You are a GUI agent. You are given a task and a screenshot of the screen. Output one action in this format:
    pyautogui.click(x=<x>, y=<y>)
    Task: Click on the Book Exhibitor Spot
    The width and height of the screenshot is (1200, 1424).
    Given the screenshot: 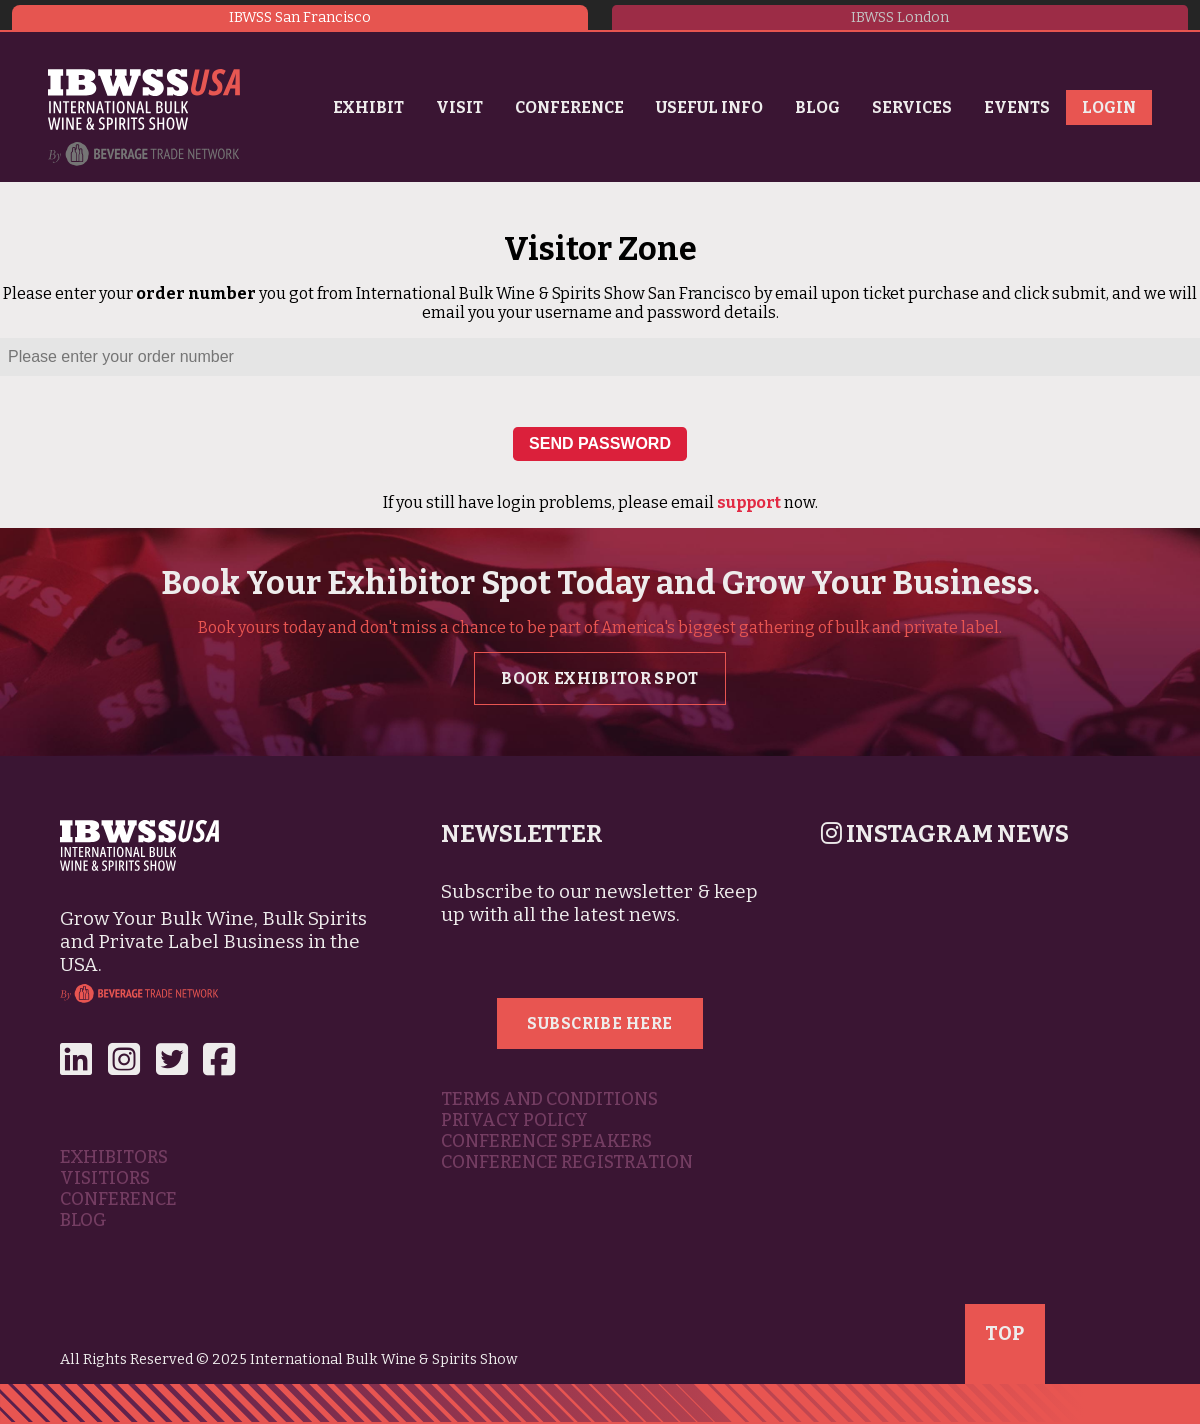 What is the action you would take?
    pyautogui.click(x=599, y=678)
    